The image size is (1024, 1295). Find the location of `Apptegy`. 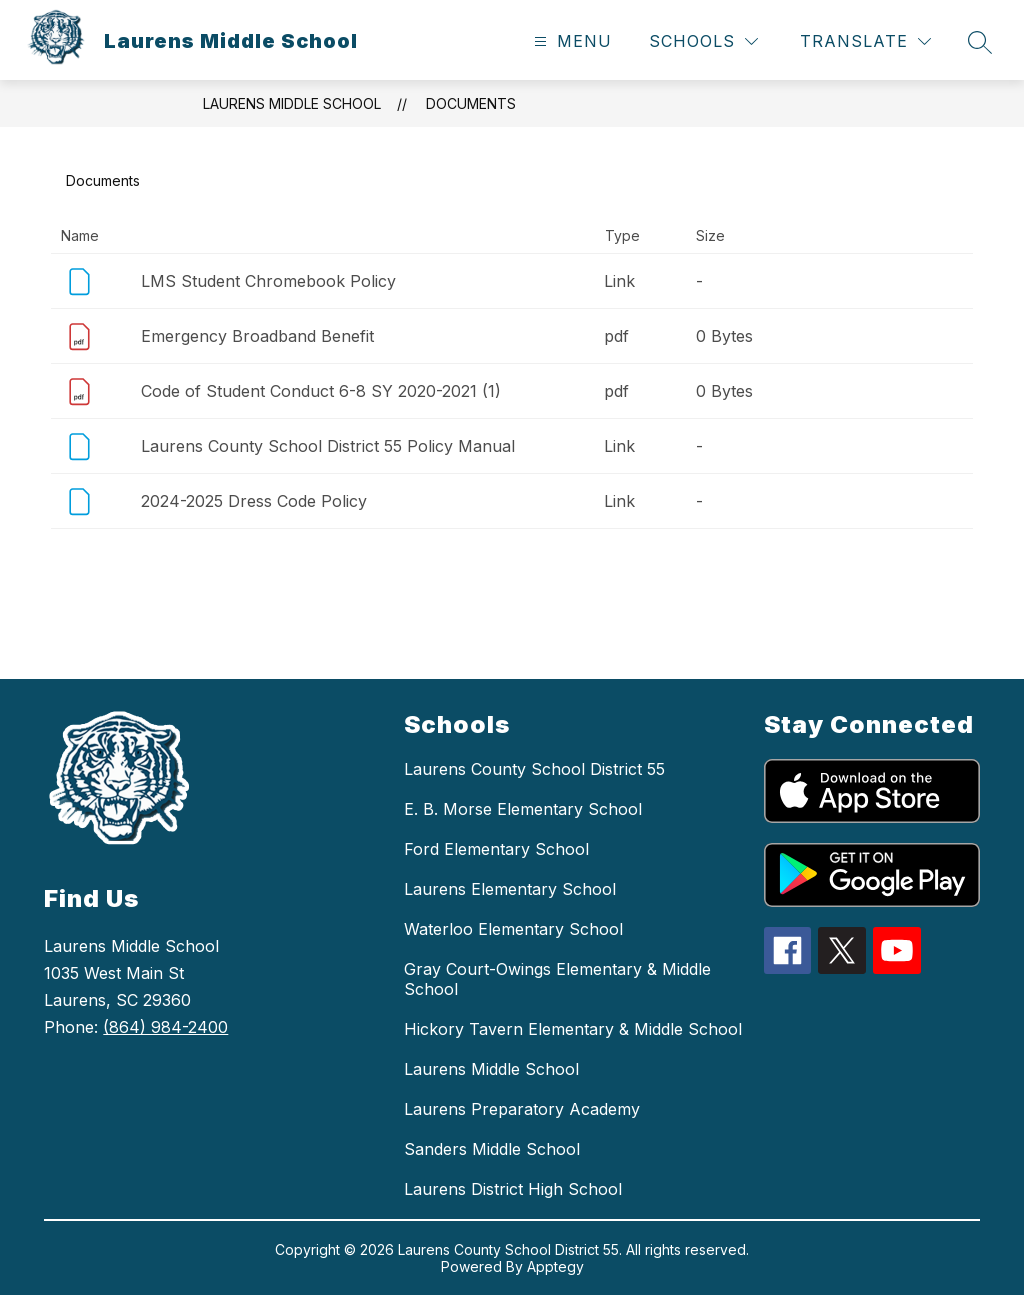

Apptegy is located at coordinates (555, 1266).